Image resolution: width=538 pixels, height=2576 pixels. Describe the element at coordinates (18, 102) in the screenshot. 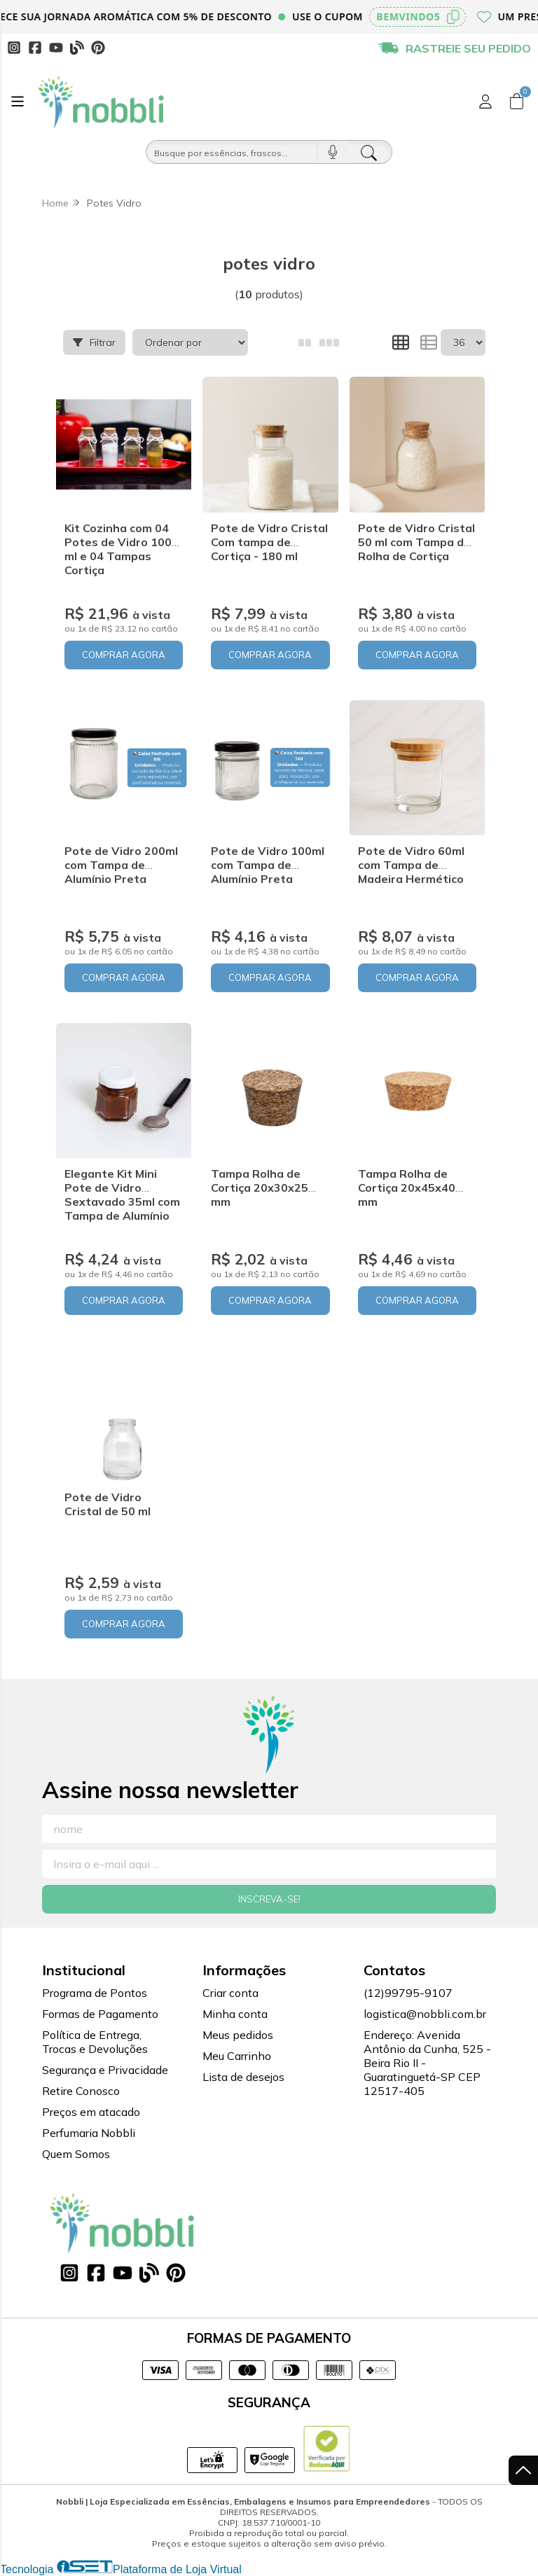

I see `[Botão para abertura do menu de categorias]` at that location.